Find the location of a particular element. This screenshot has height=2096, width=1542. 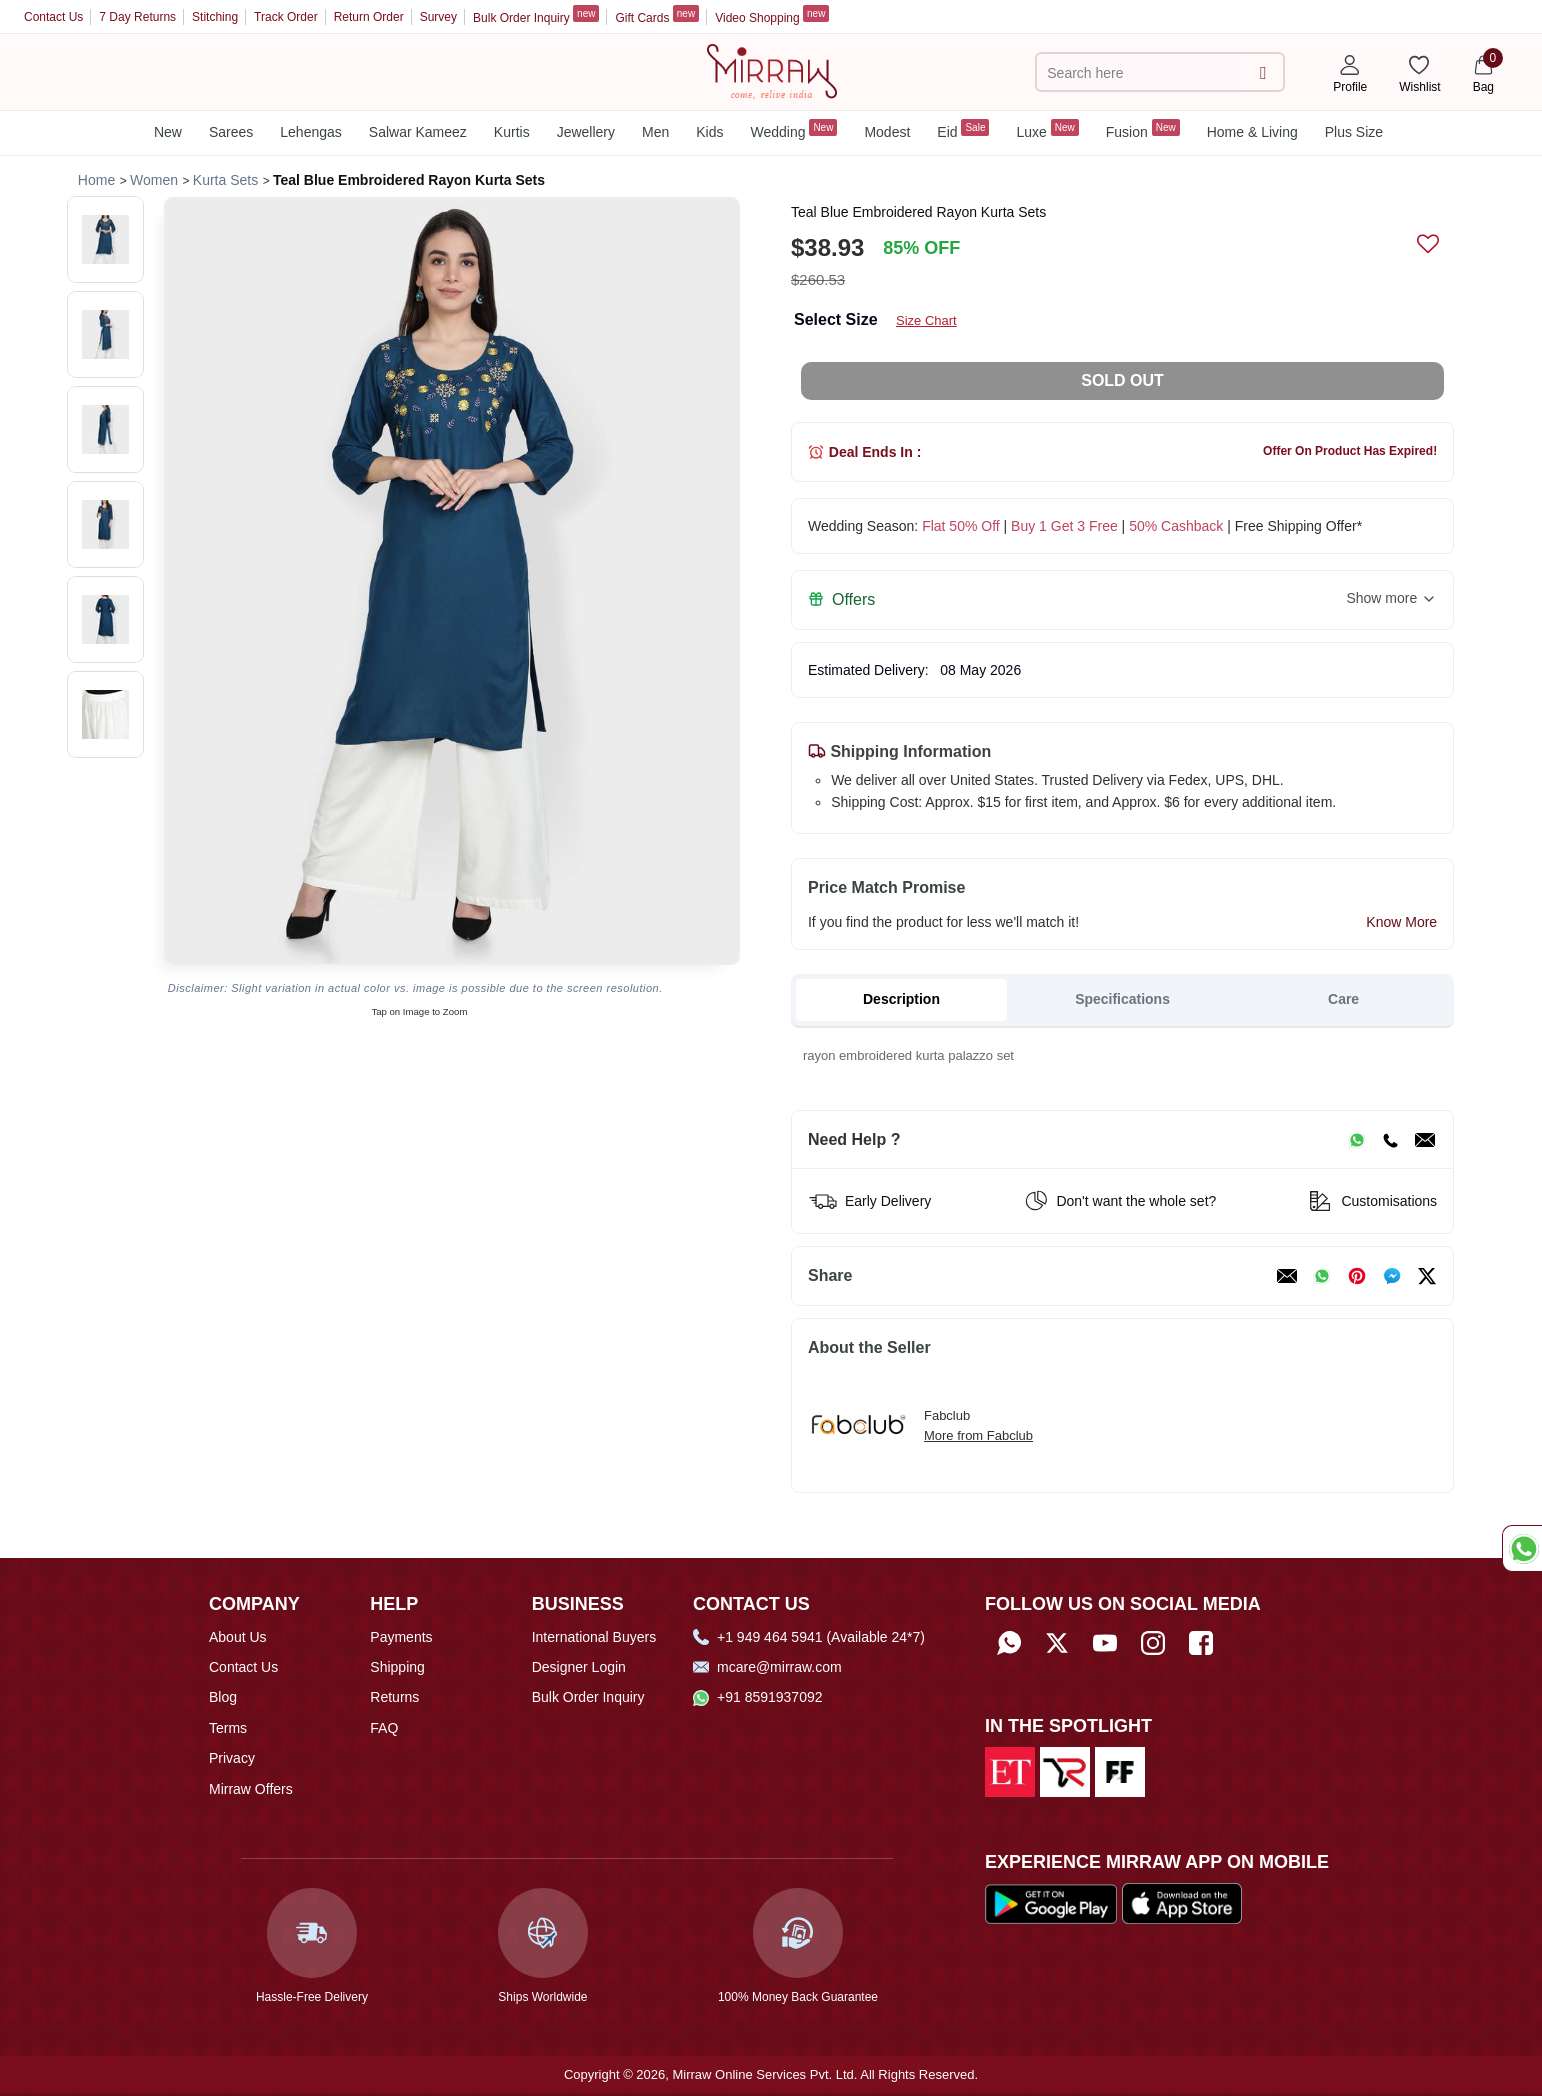

Returns is located at coordinates (394, 1697).